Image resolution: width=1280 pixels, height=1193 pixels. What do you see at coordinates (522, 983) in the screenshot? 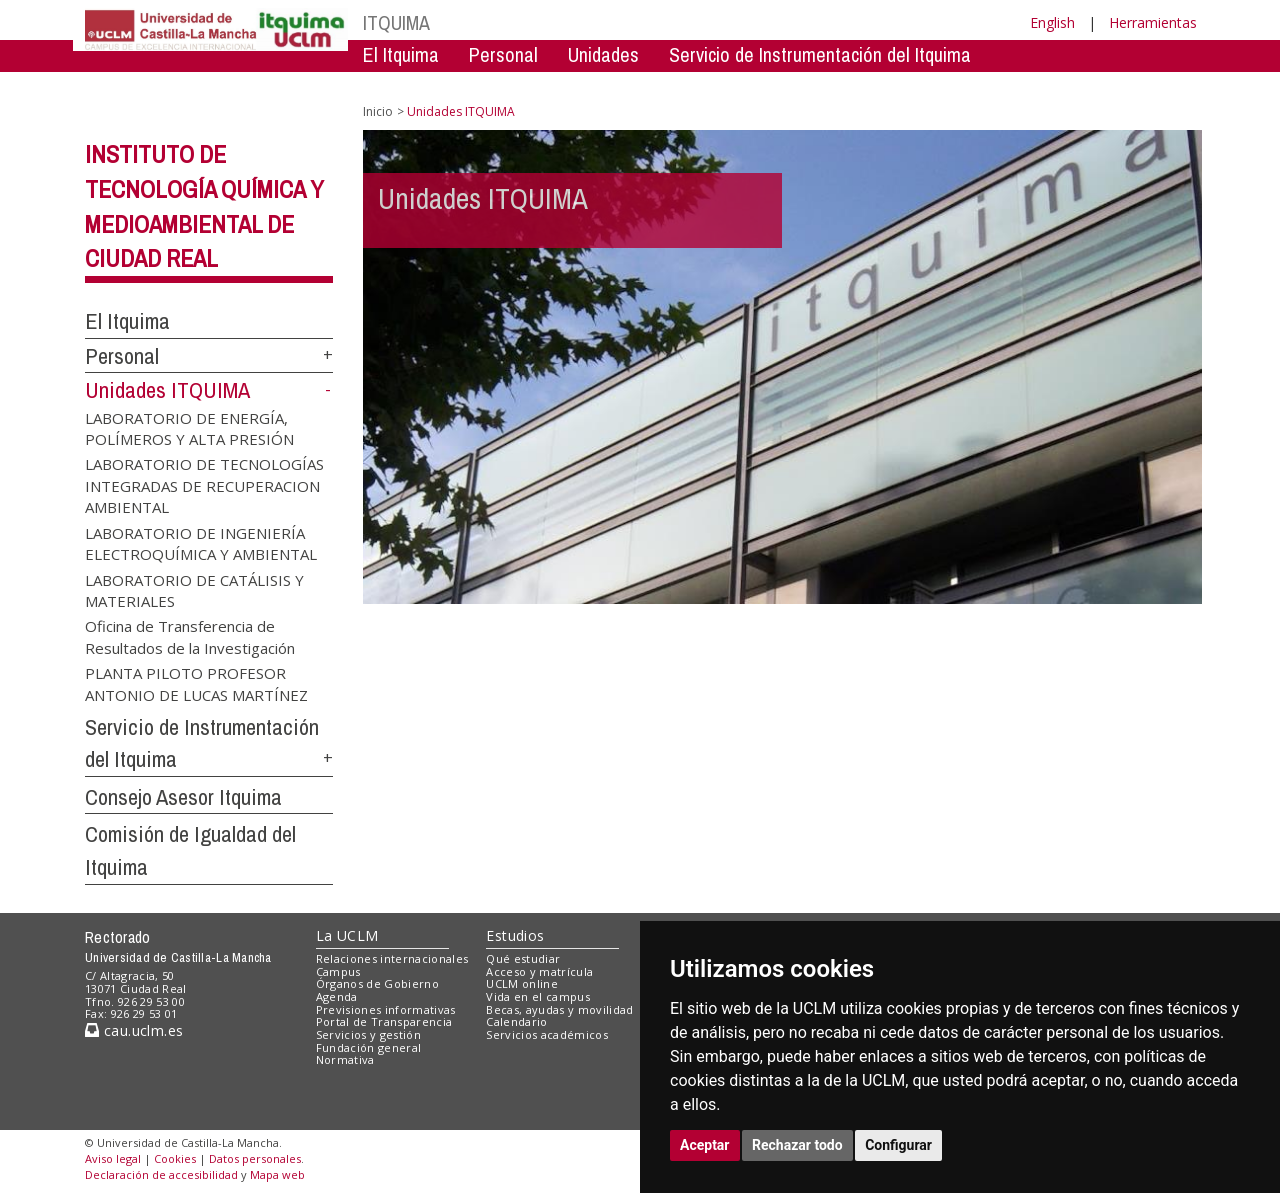
I see `UCLM online` at bounding box center [522, 983].